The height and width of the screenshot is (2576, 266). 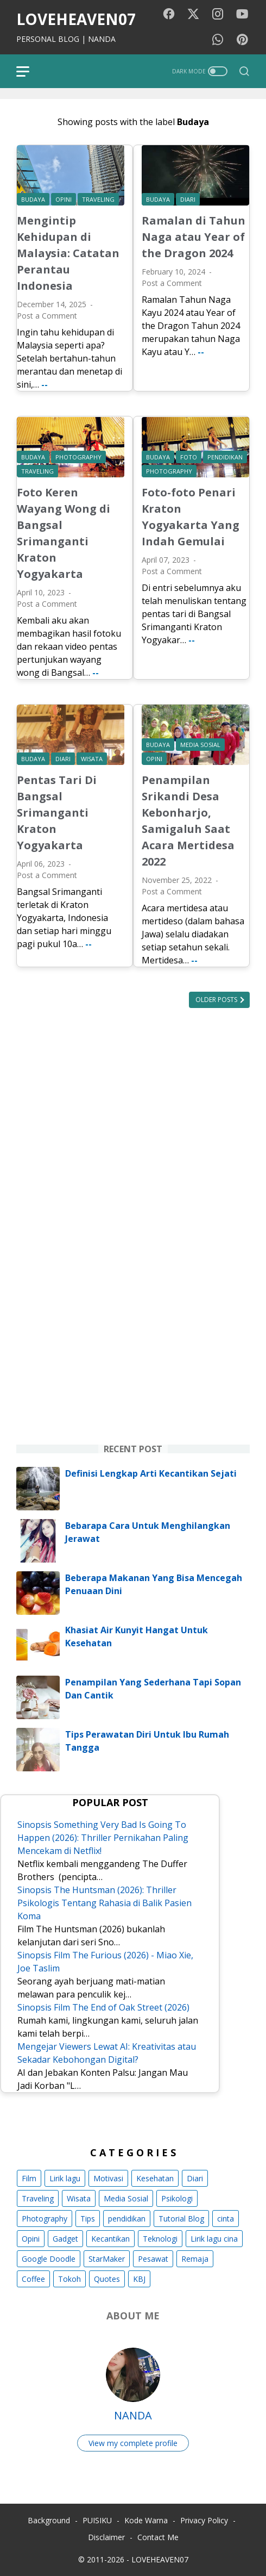 I want to click on [whatsapp-icon], so click(x=217, y=40).